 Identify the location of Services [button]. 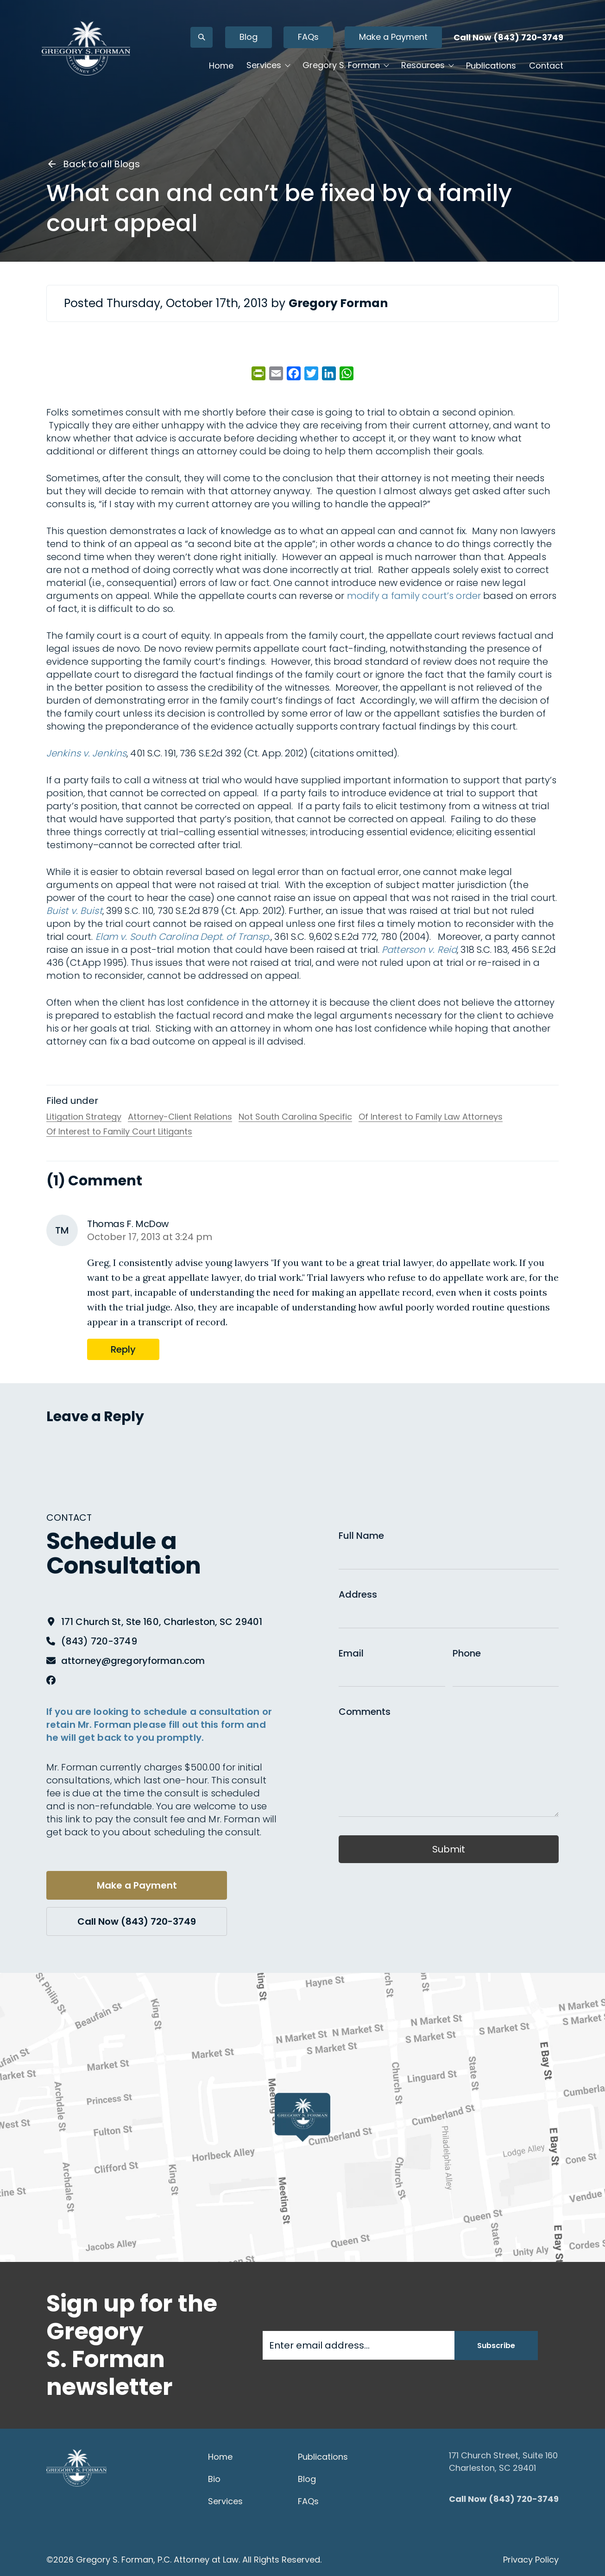
(263, 65).